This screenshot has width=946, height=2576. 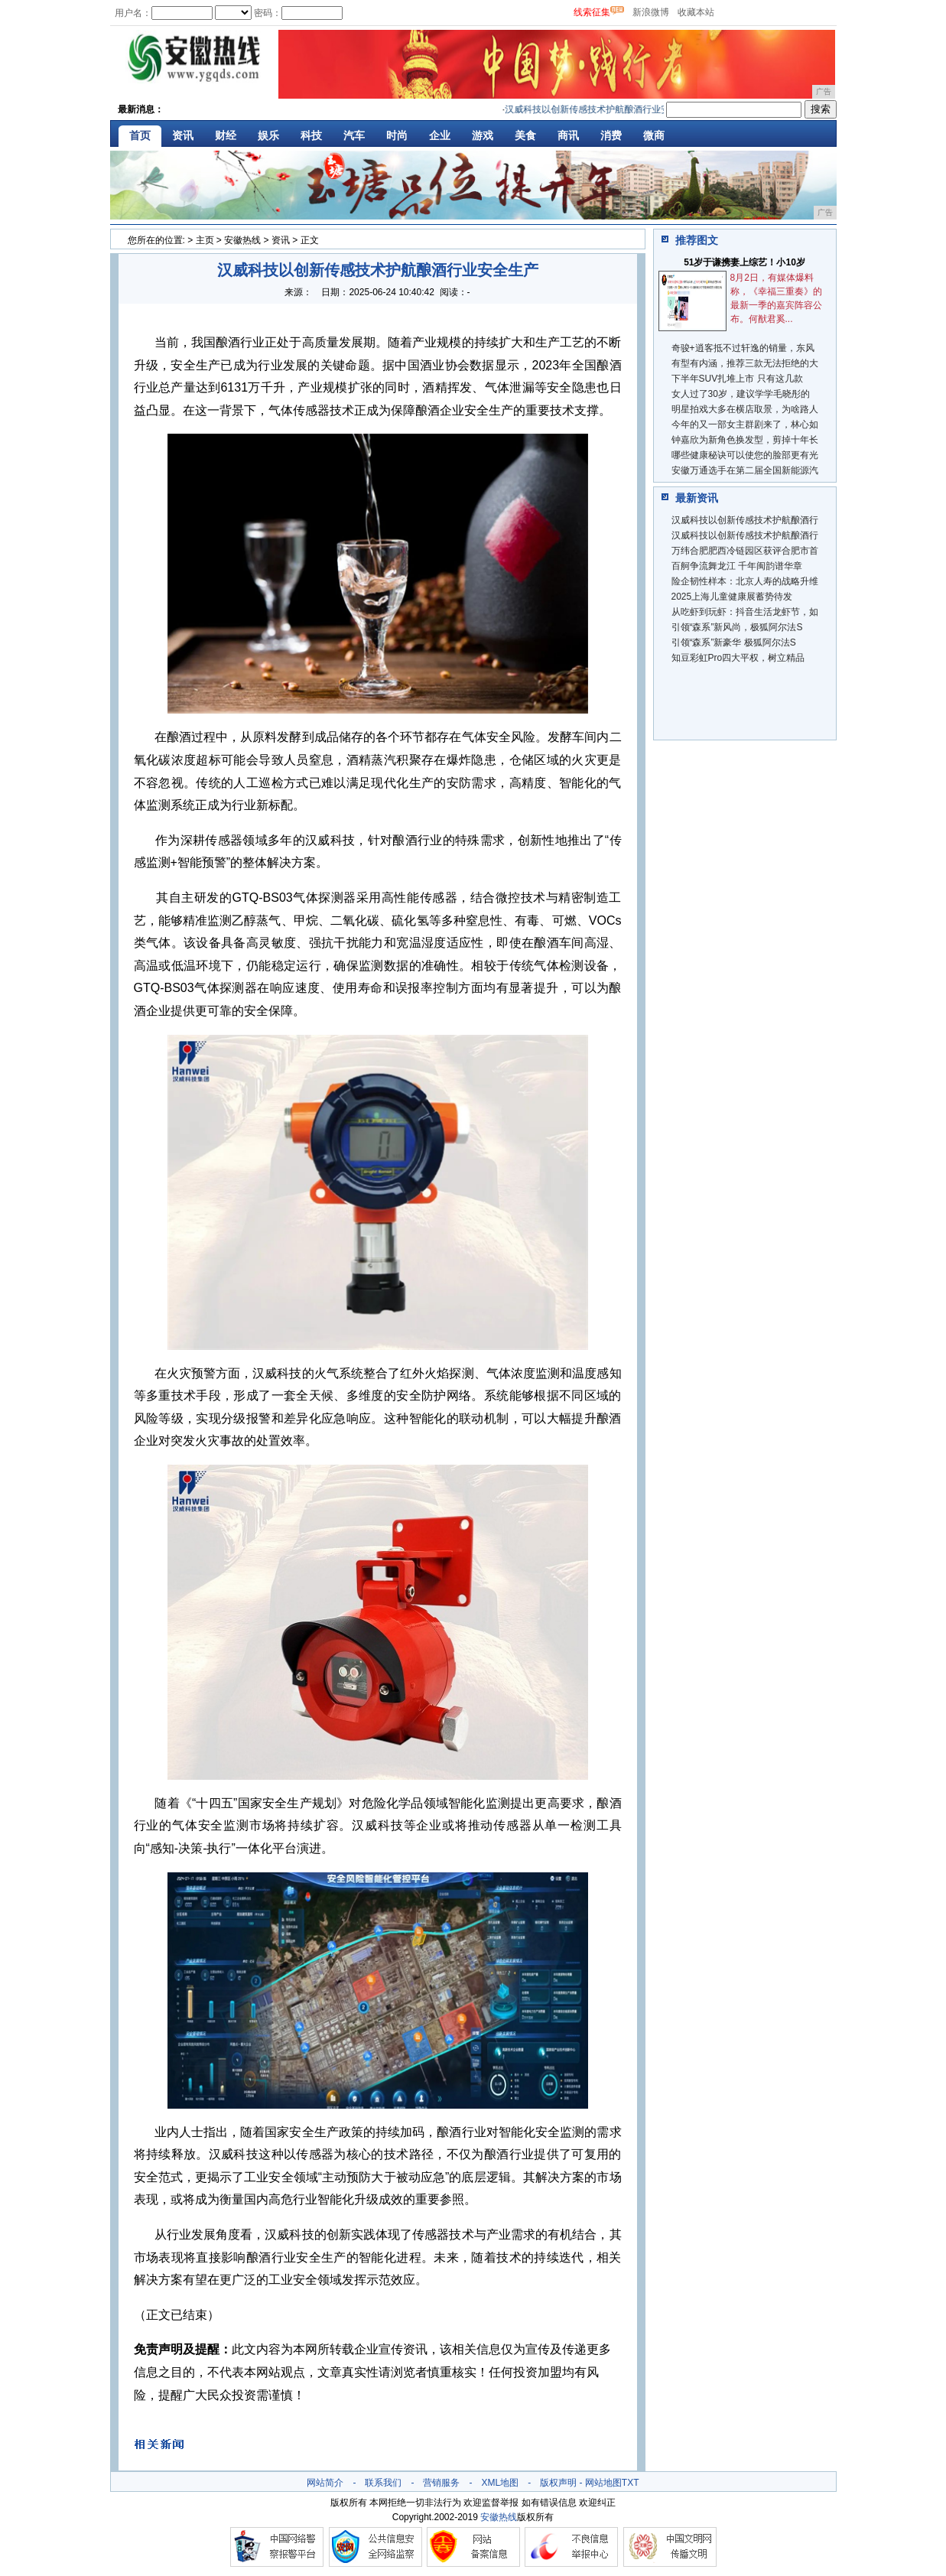 I want to click on 百舸争流舞龙江 千年闽韵谱华章, so click(x=736, y=566).